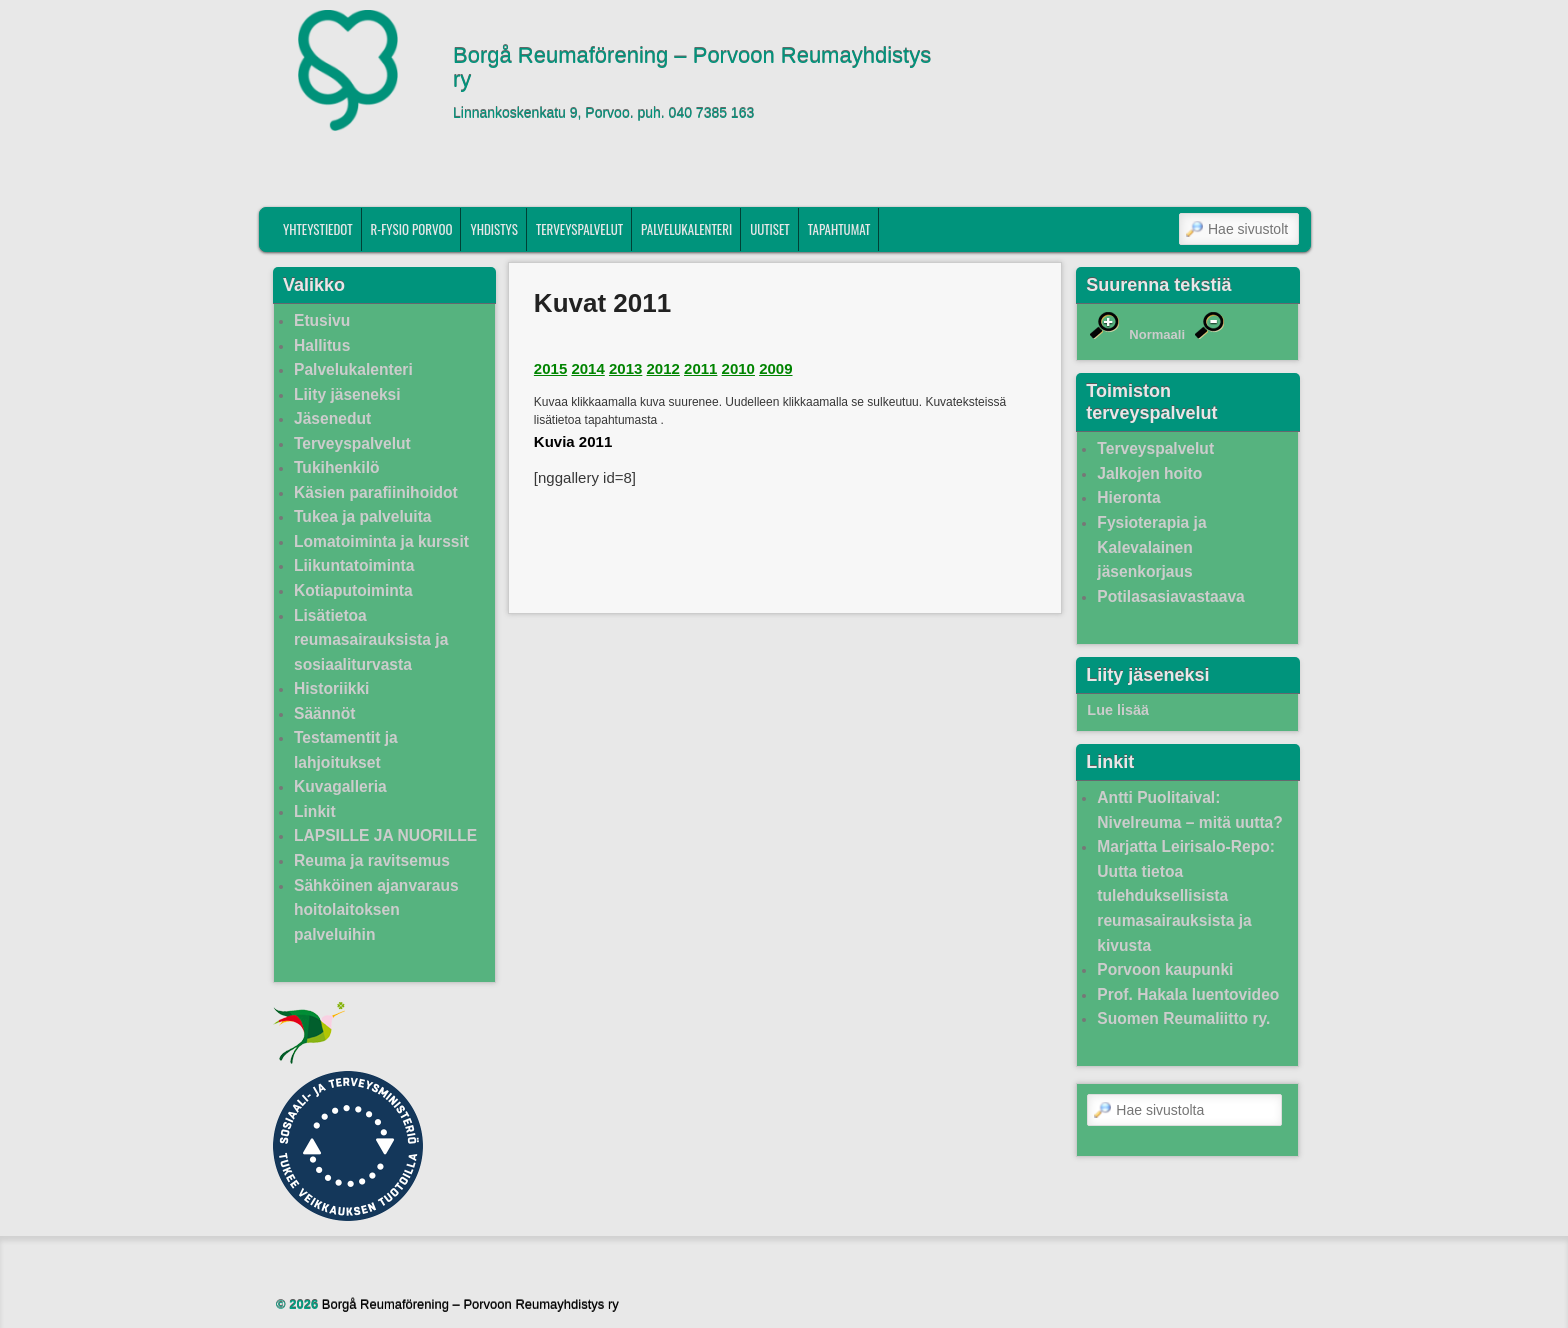 The width and height of the screenshot is (1568, 1328). What do you see at coordinates (550, 368) in the screenshot?
I see `2015` at bounding box center [550, 368].